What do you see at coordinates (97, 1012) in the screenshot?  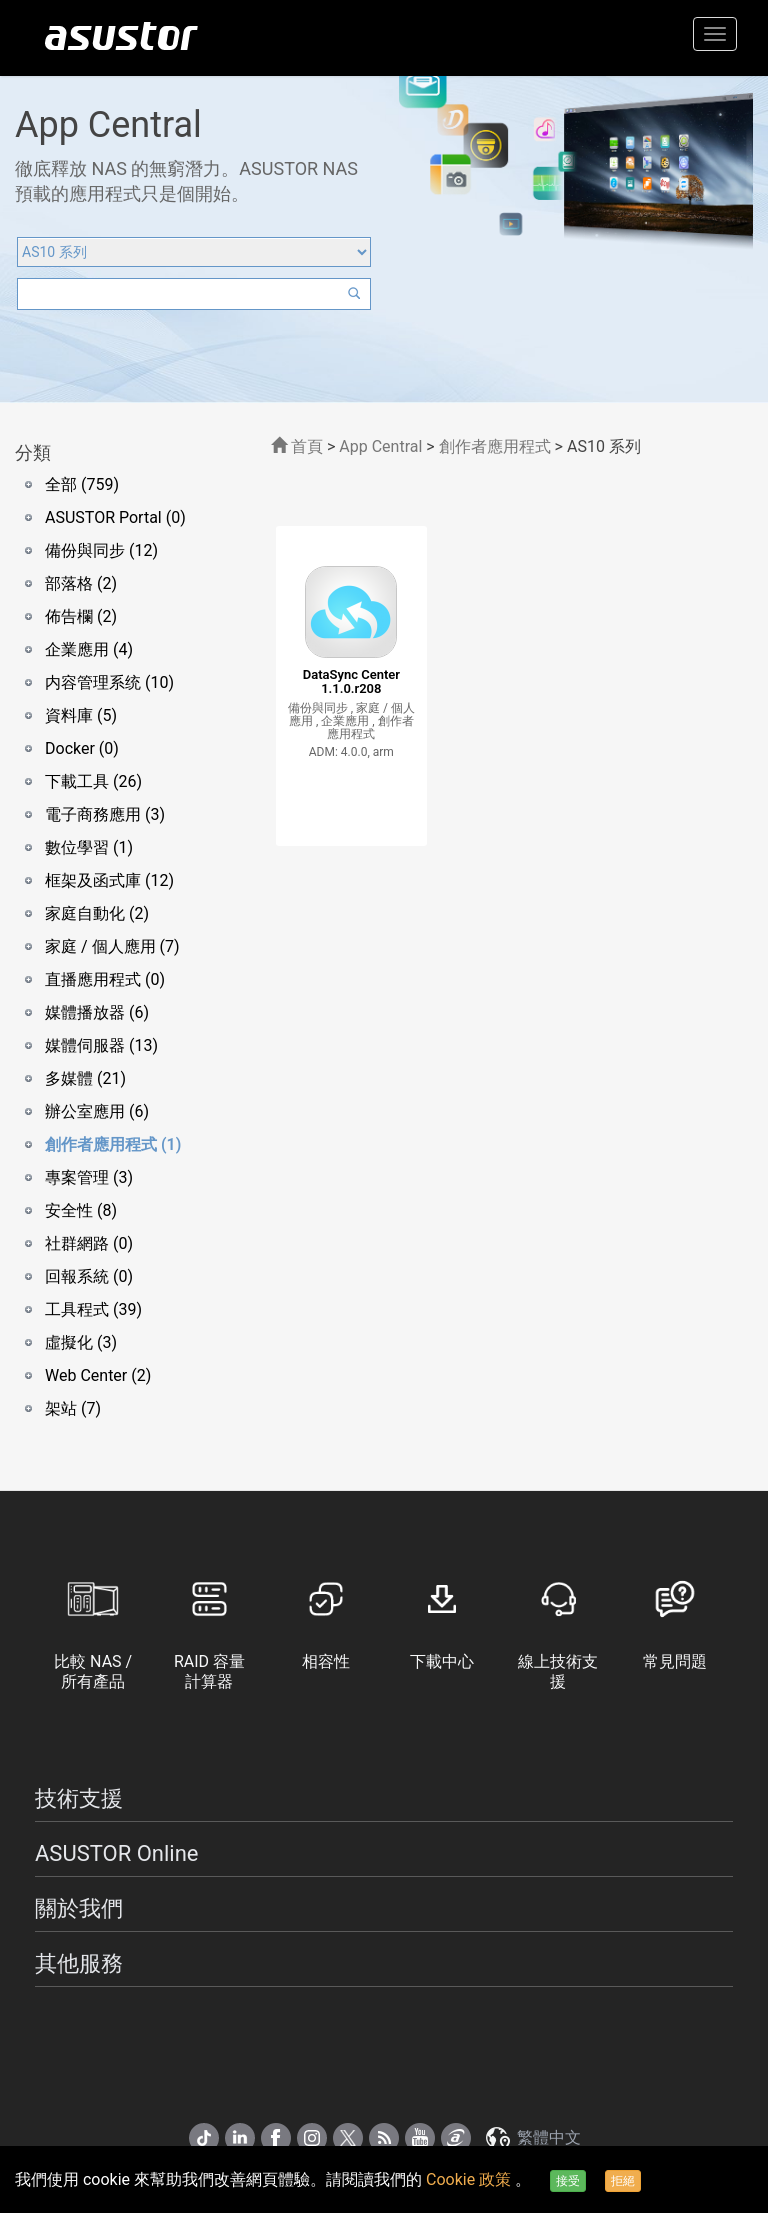 I see `媒體播放器 (6)` at bounding box center [97, 1012].